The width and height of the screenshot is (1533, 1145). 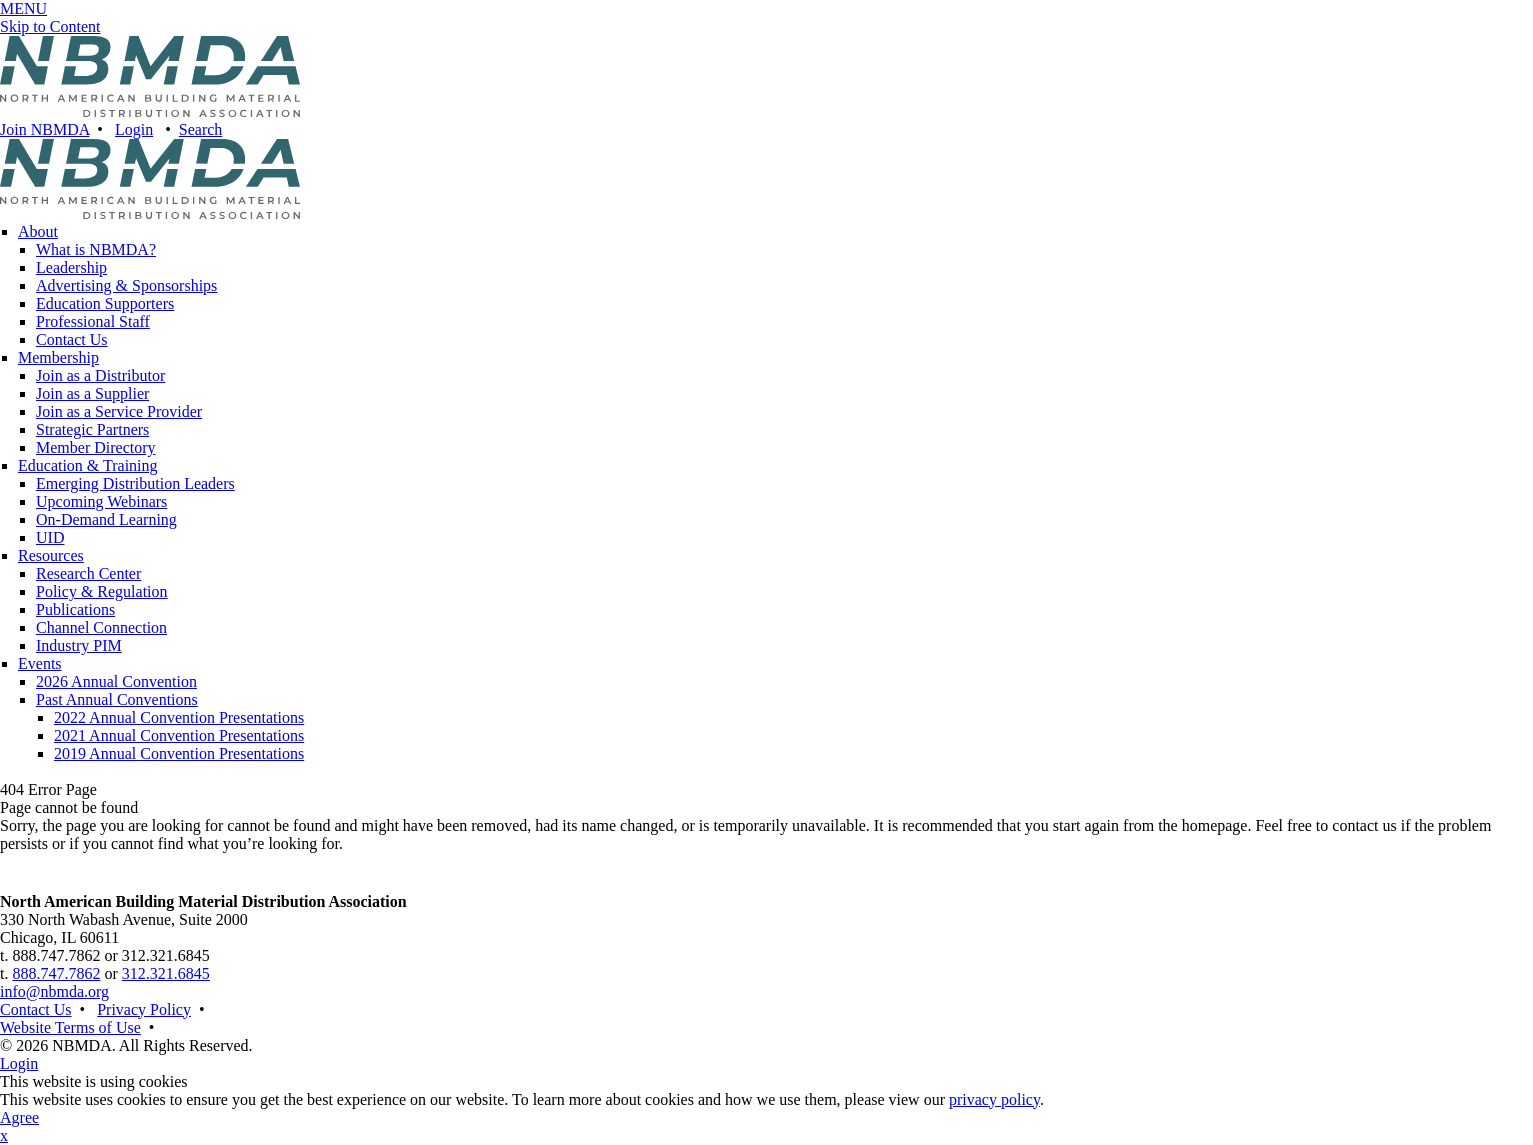 I want to click on Contact Us, so click(x=72, y=339).